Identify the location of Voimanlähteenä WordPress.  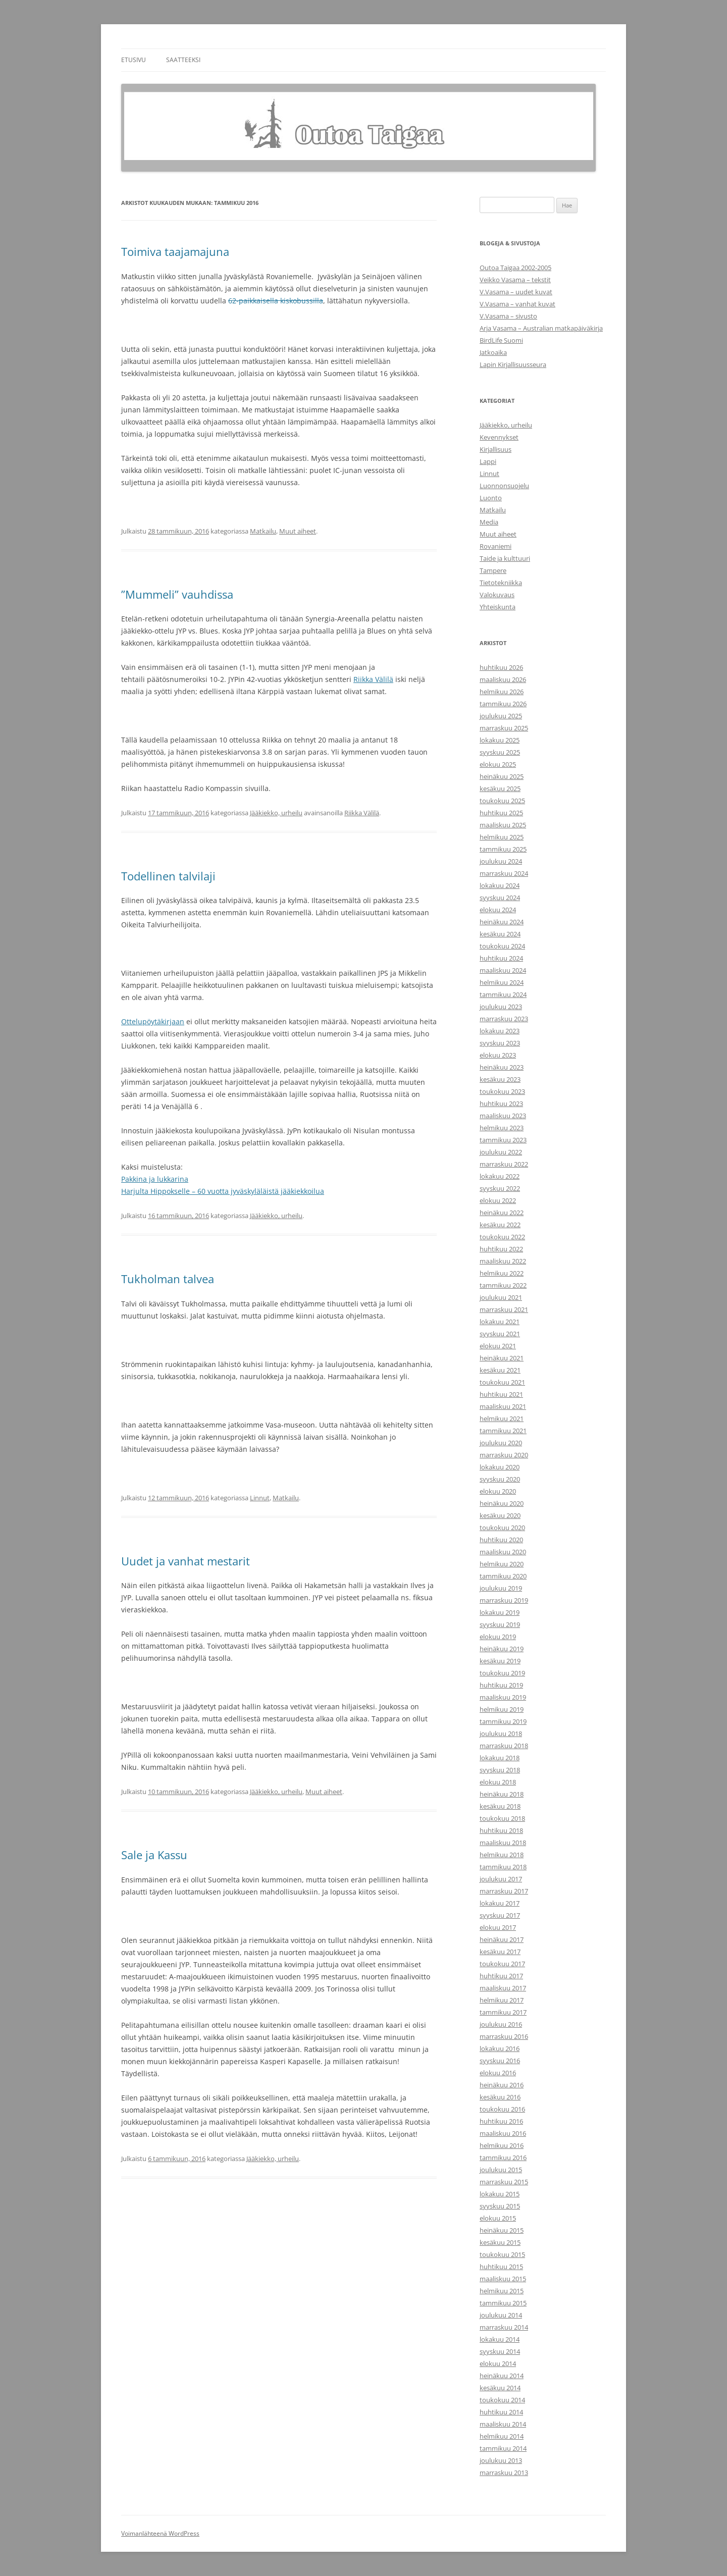
(160, 2533).